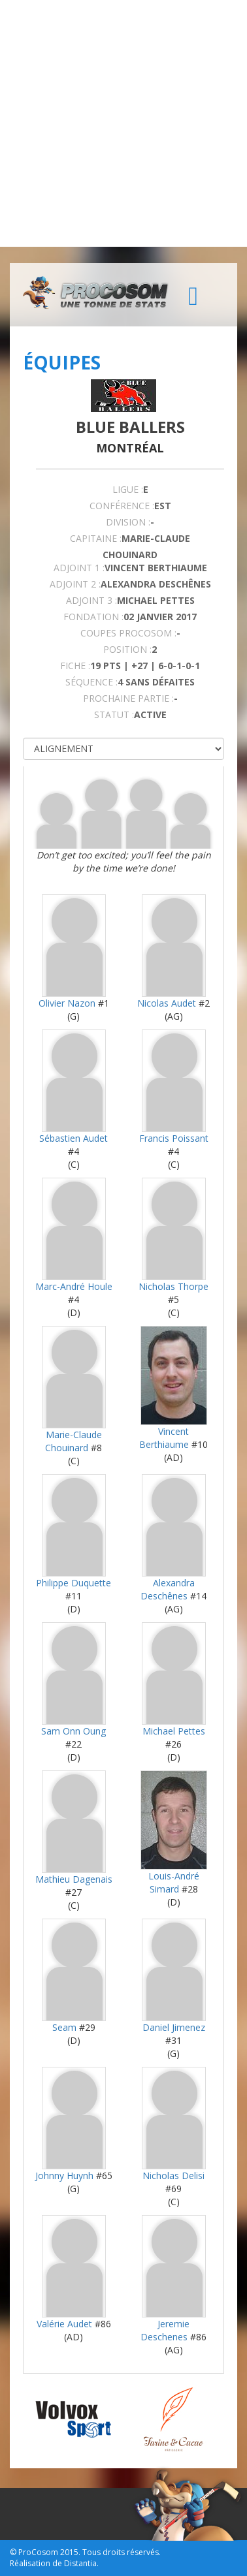 This screenshot has height=2576, width=247. Describe the element at coordinates (73, 1731) in the screenshot. I see `Sam Onn Oung` at that location.